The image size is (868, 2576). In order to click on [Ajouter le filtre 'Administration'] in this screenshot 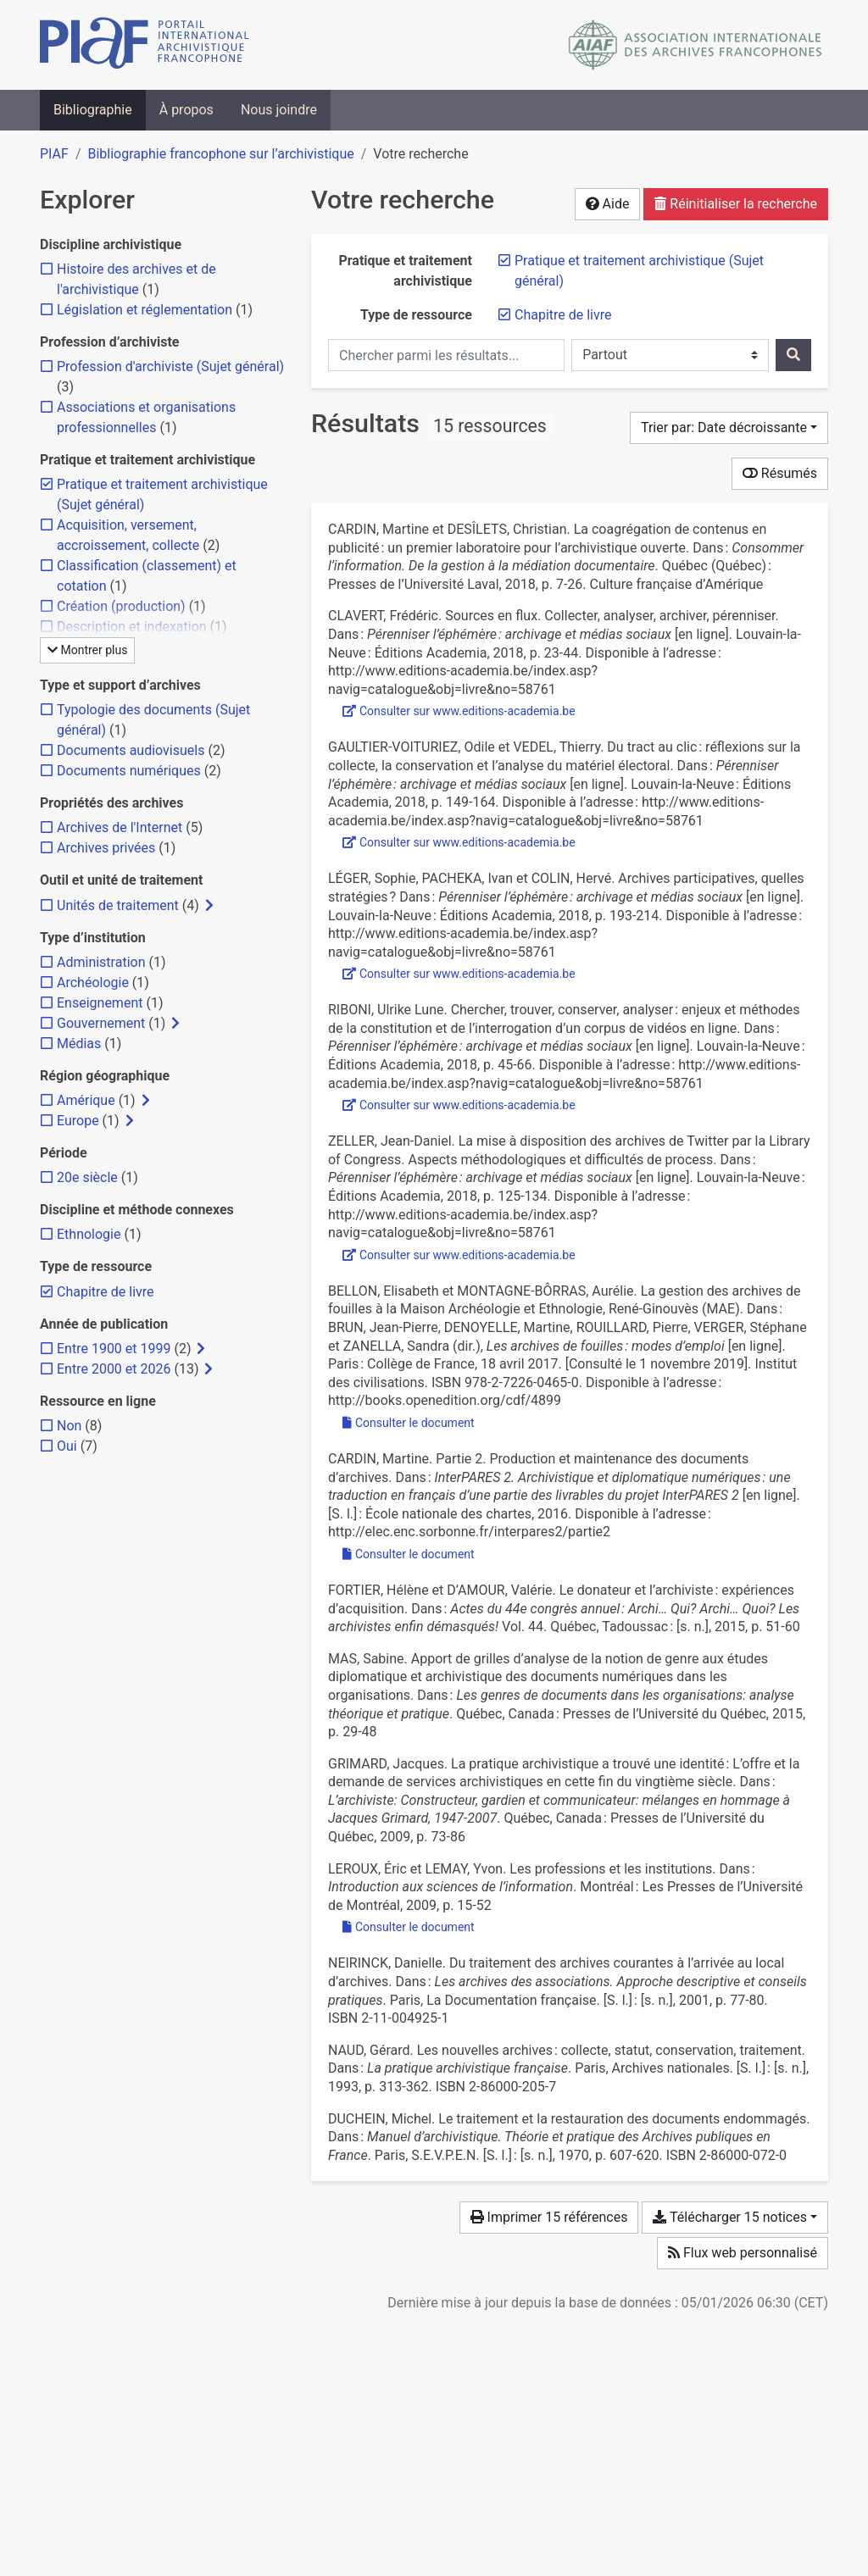, I will do `click(101, 962)`.